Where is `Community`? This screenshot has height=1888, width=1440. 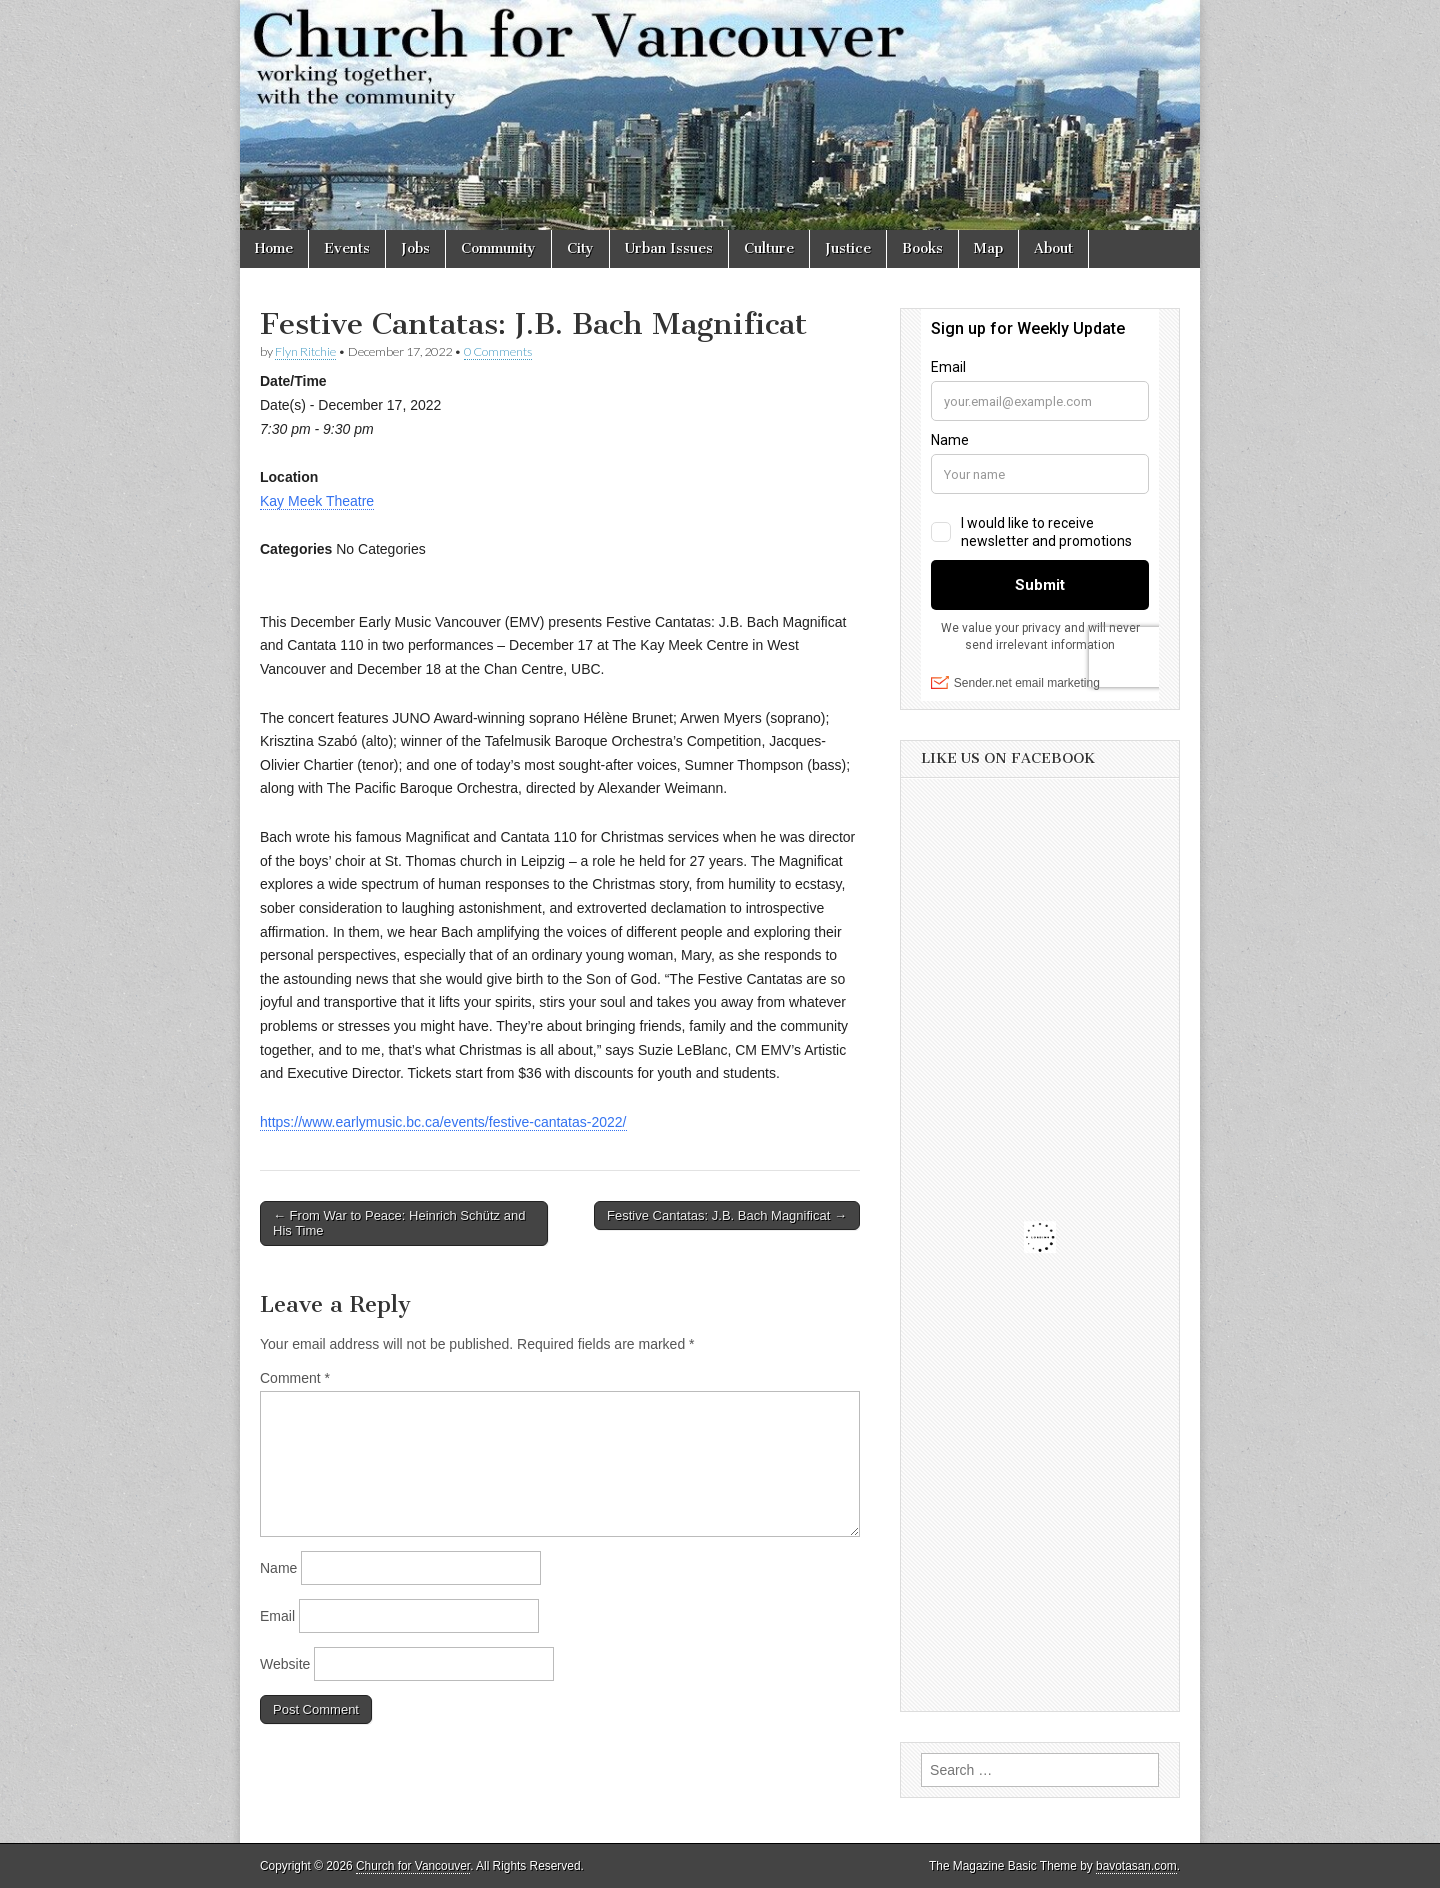
Community is located at coordinates (498, 248).